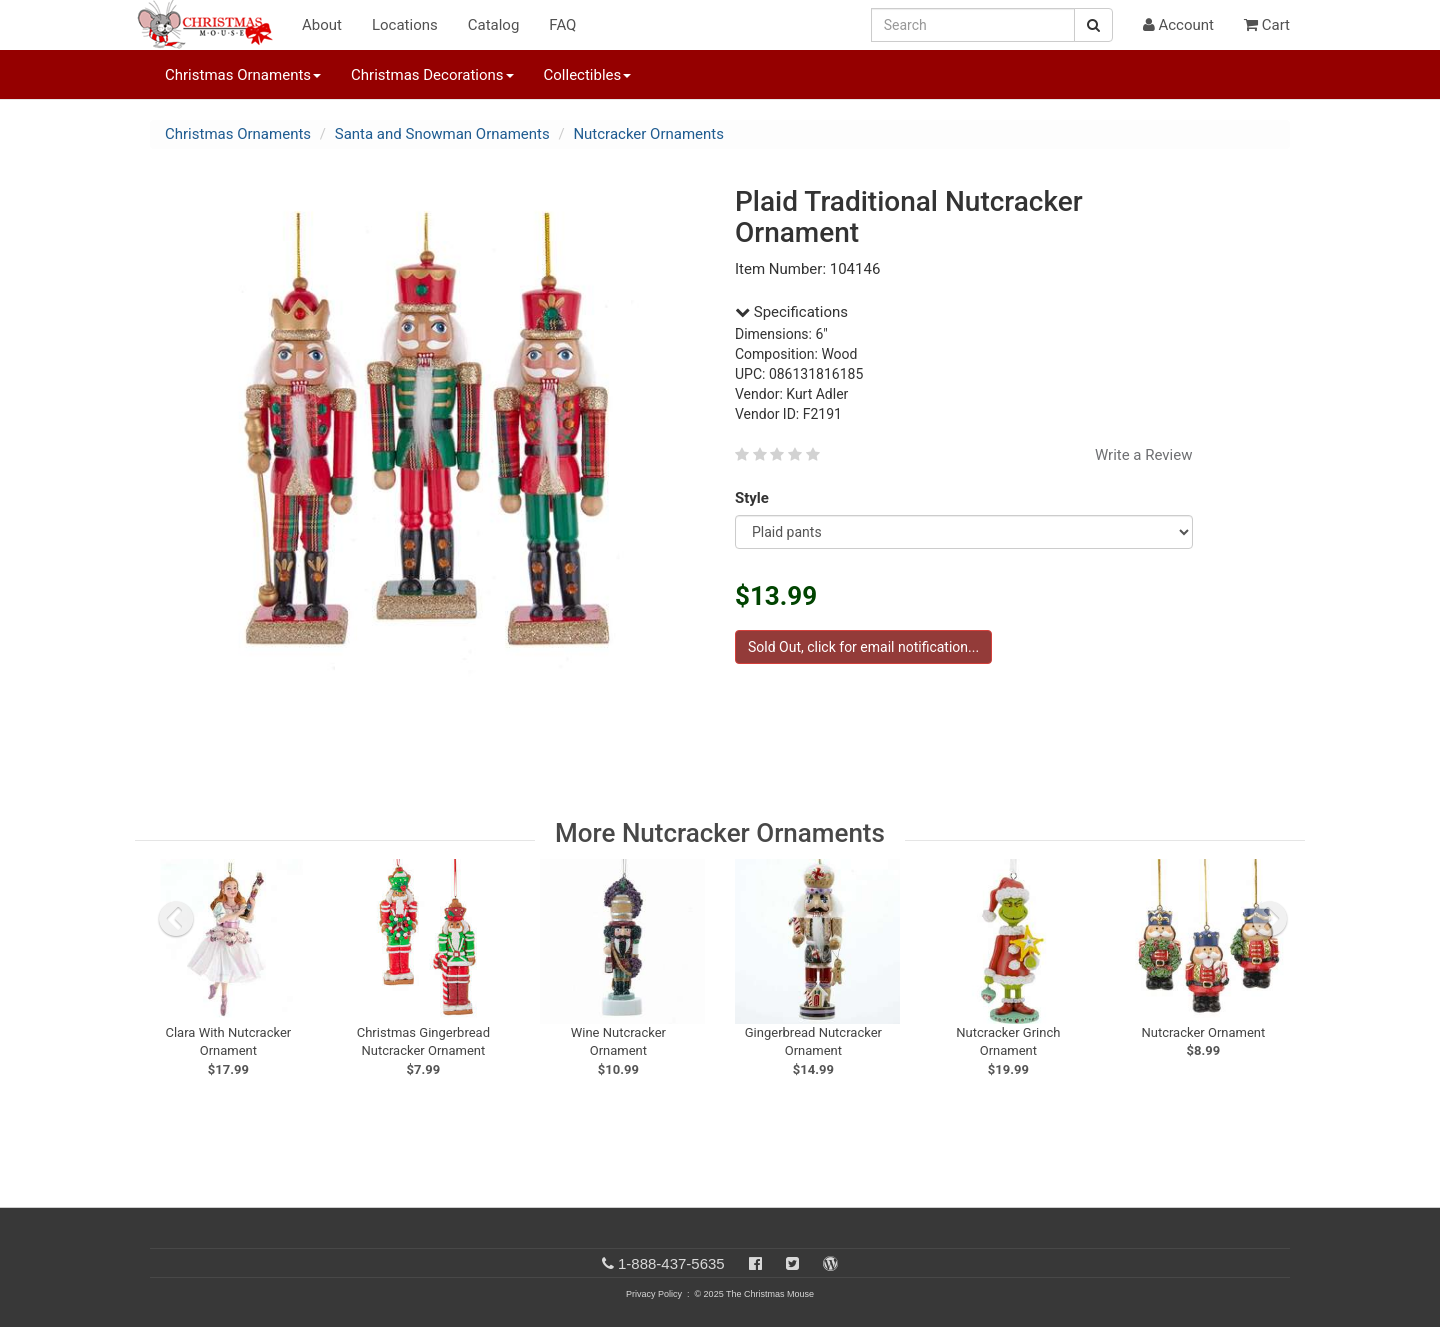 The image size is (1440, 1327). I want to click on Catalog, so click(494, 25).